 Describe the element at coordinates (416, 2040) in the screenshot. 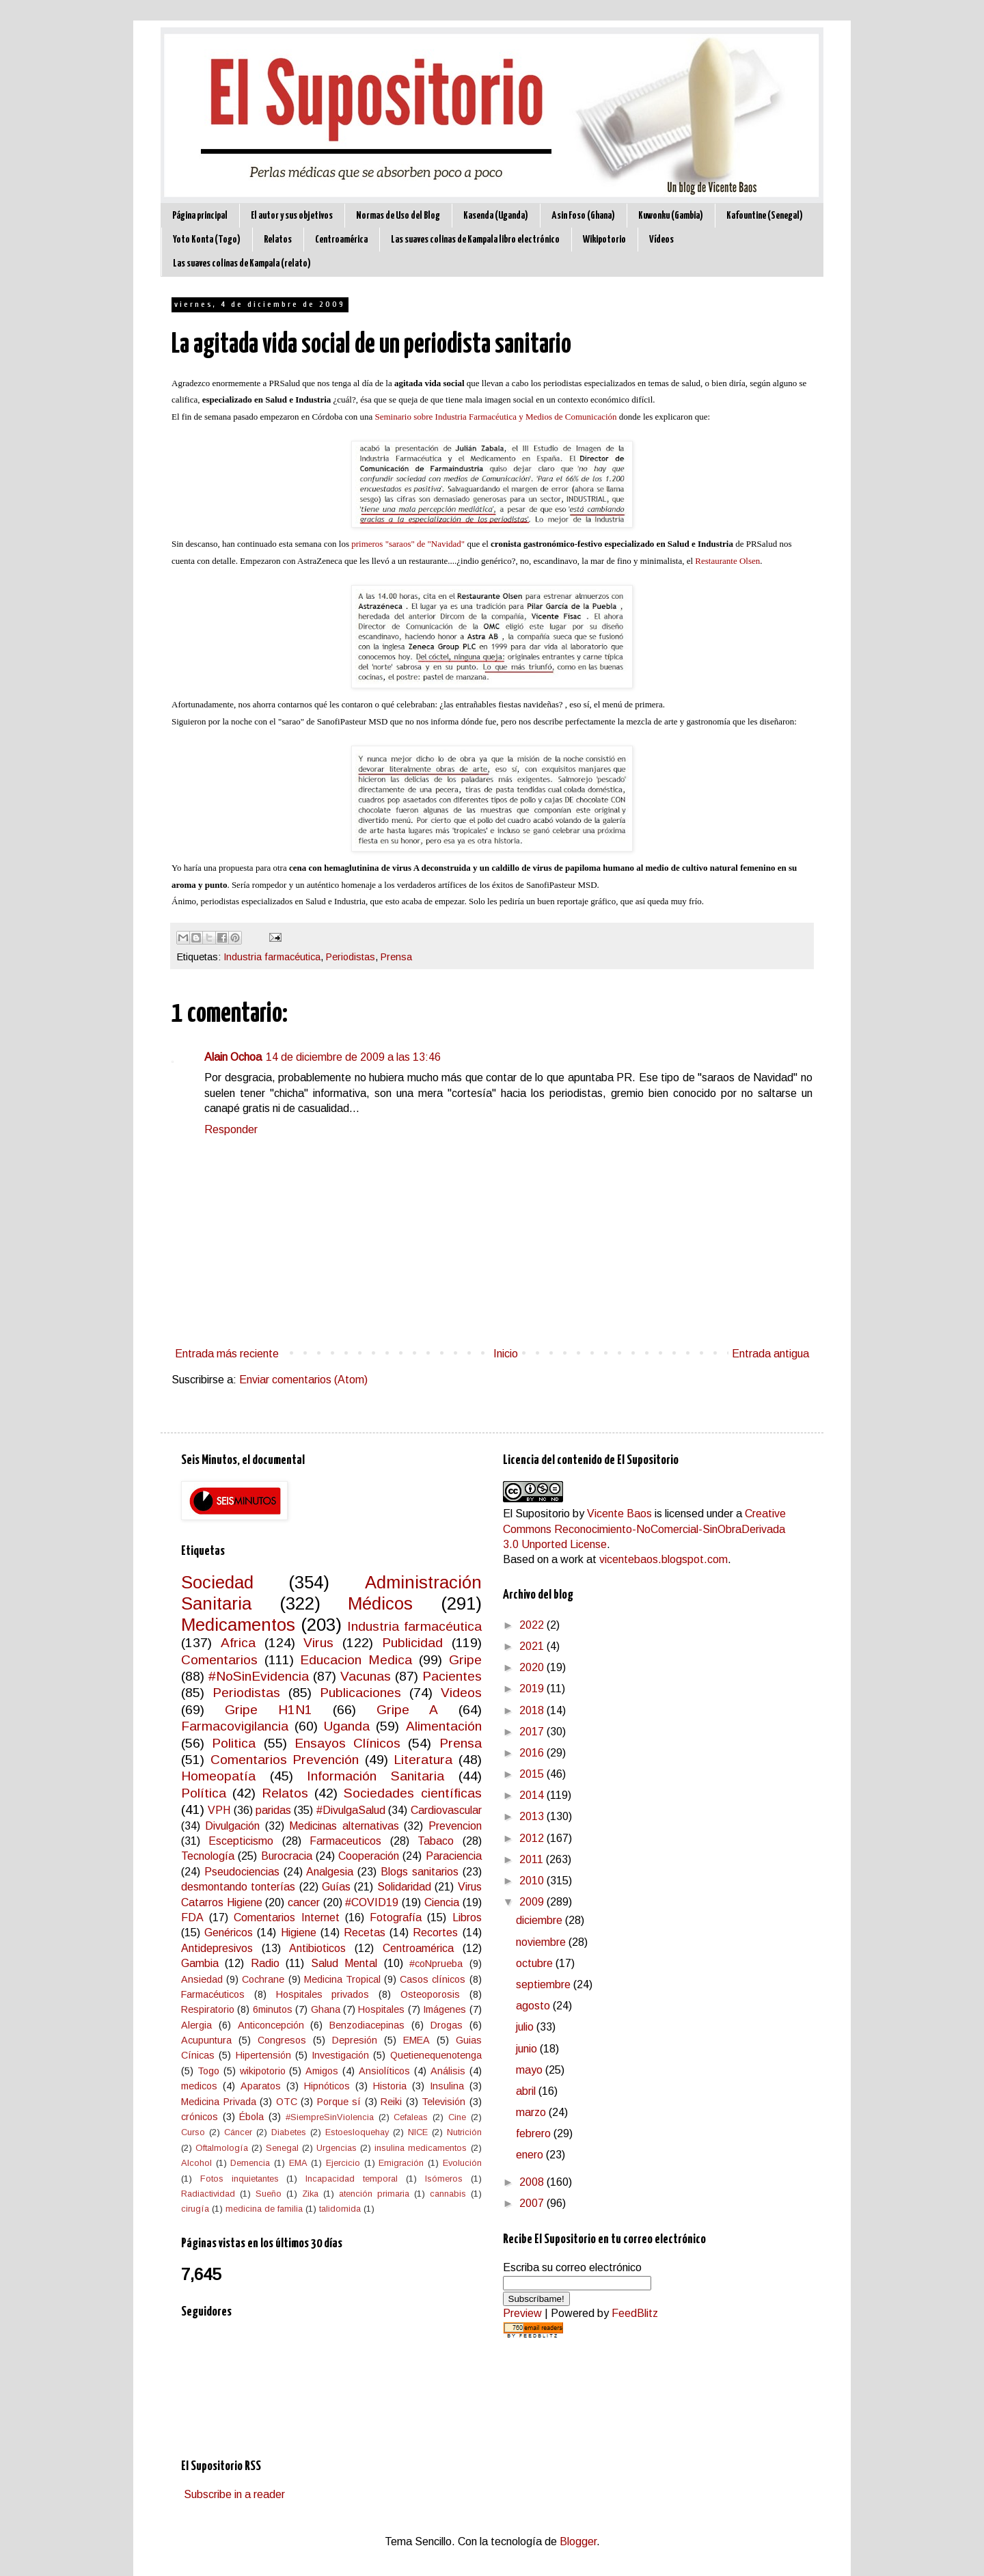

I see `EMEA` at that location.